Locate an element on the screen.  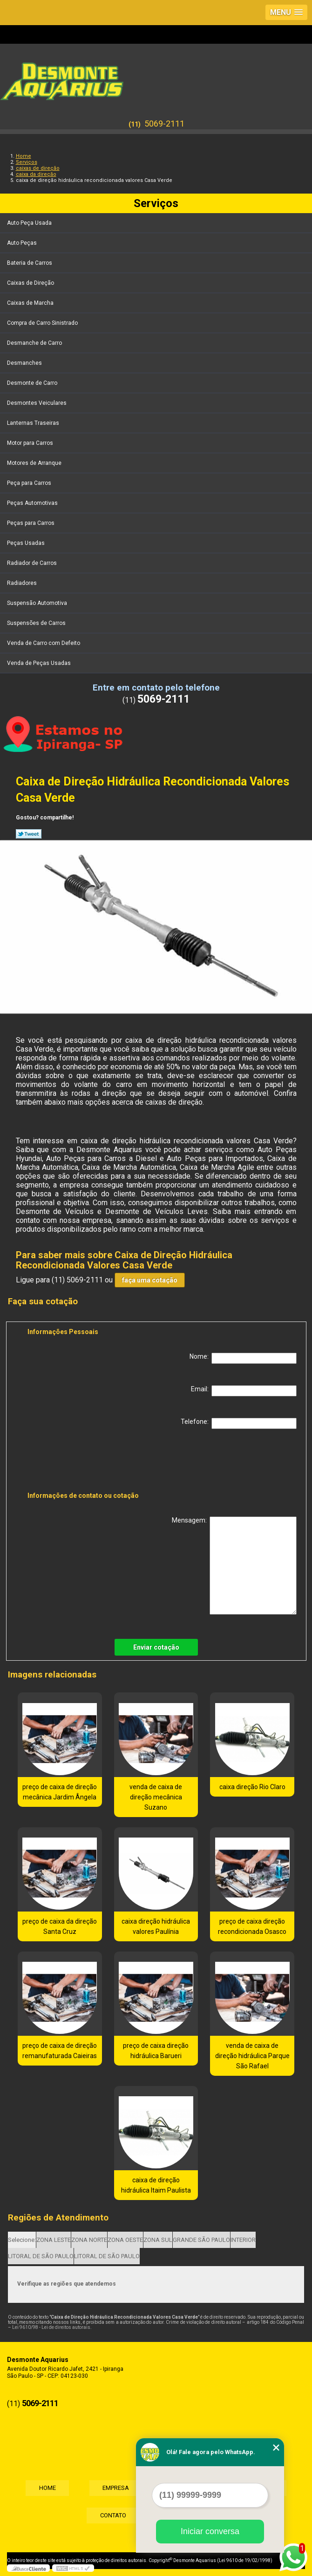
Peça para Carros is located at coordinates (30, 483).